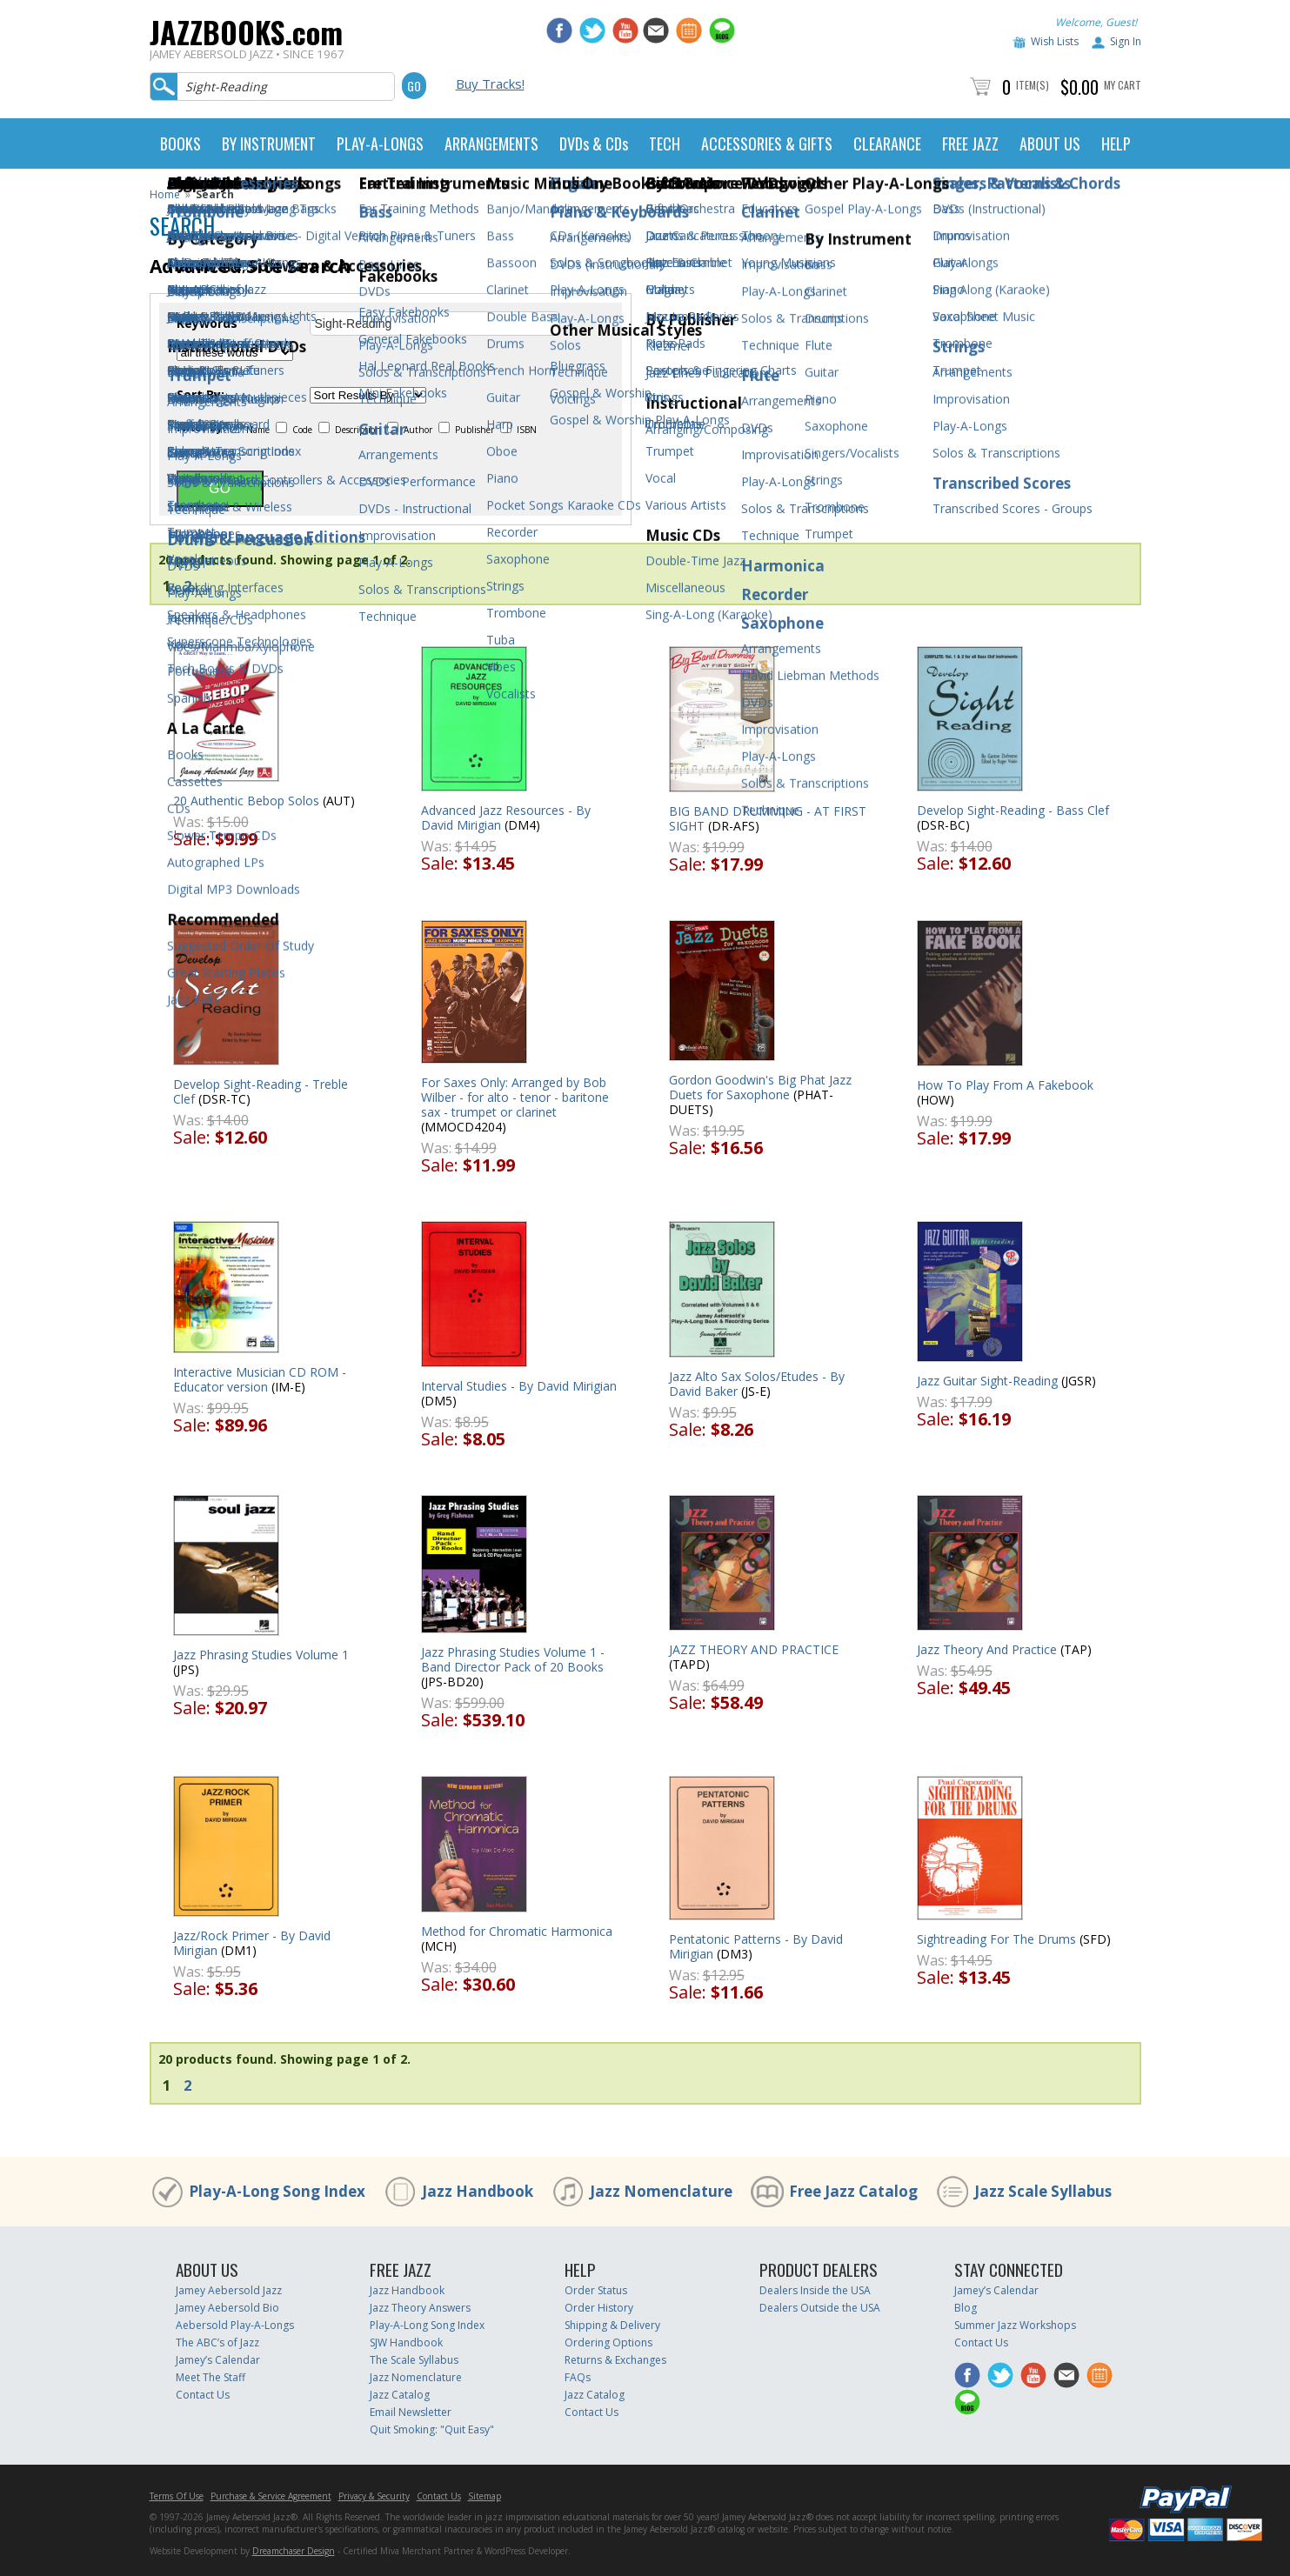 The height and width of the screenshot is (2576, 1290). I want to click on Sitemap, so click(484, 2496).